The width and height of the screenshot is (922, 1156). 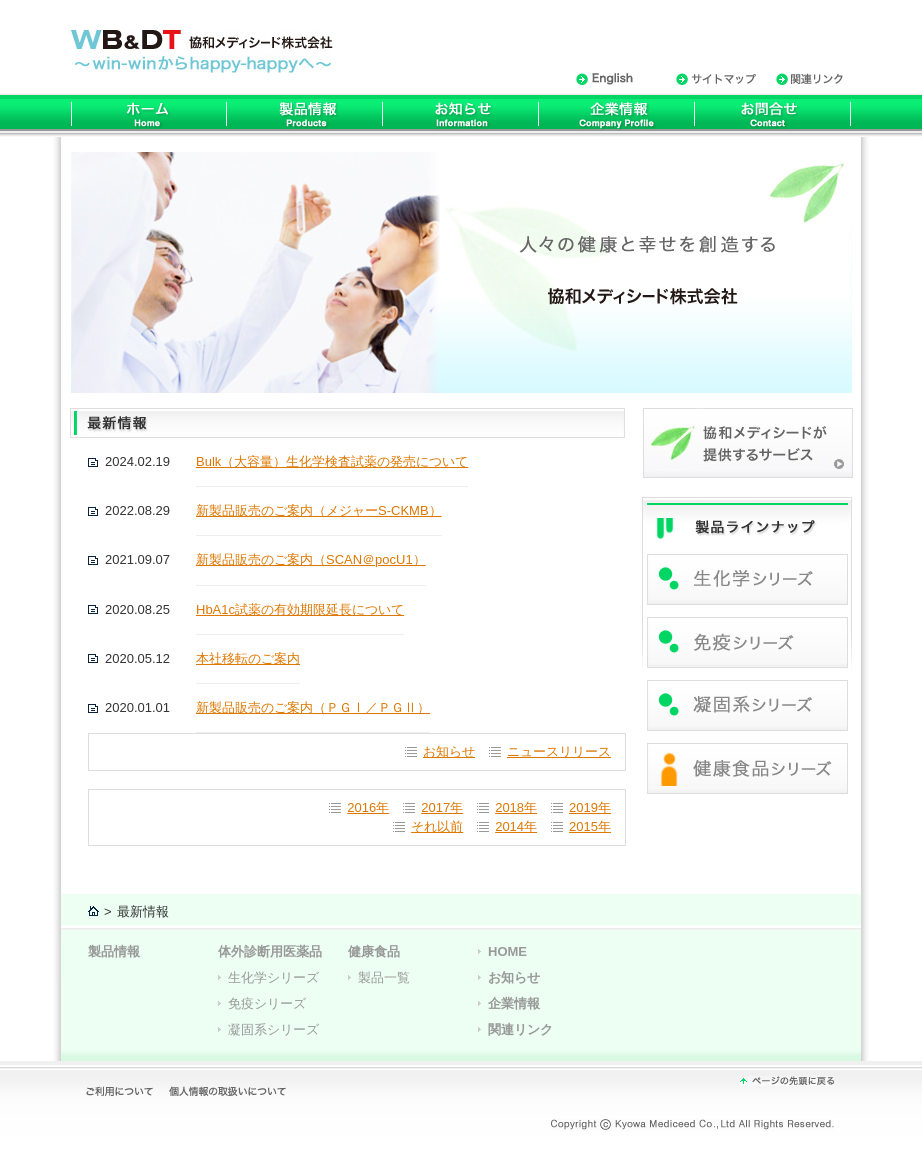 I want to click on Bulk（大容量）生化学検査試薬の発売について, so click(x=332, y=461).